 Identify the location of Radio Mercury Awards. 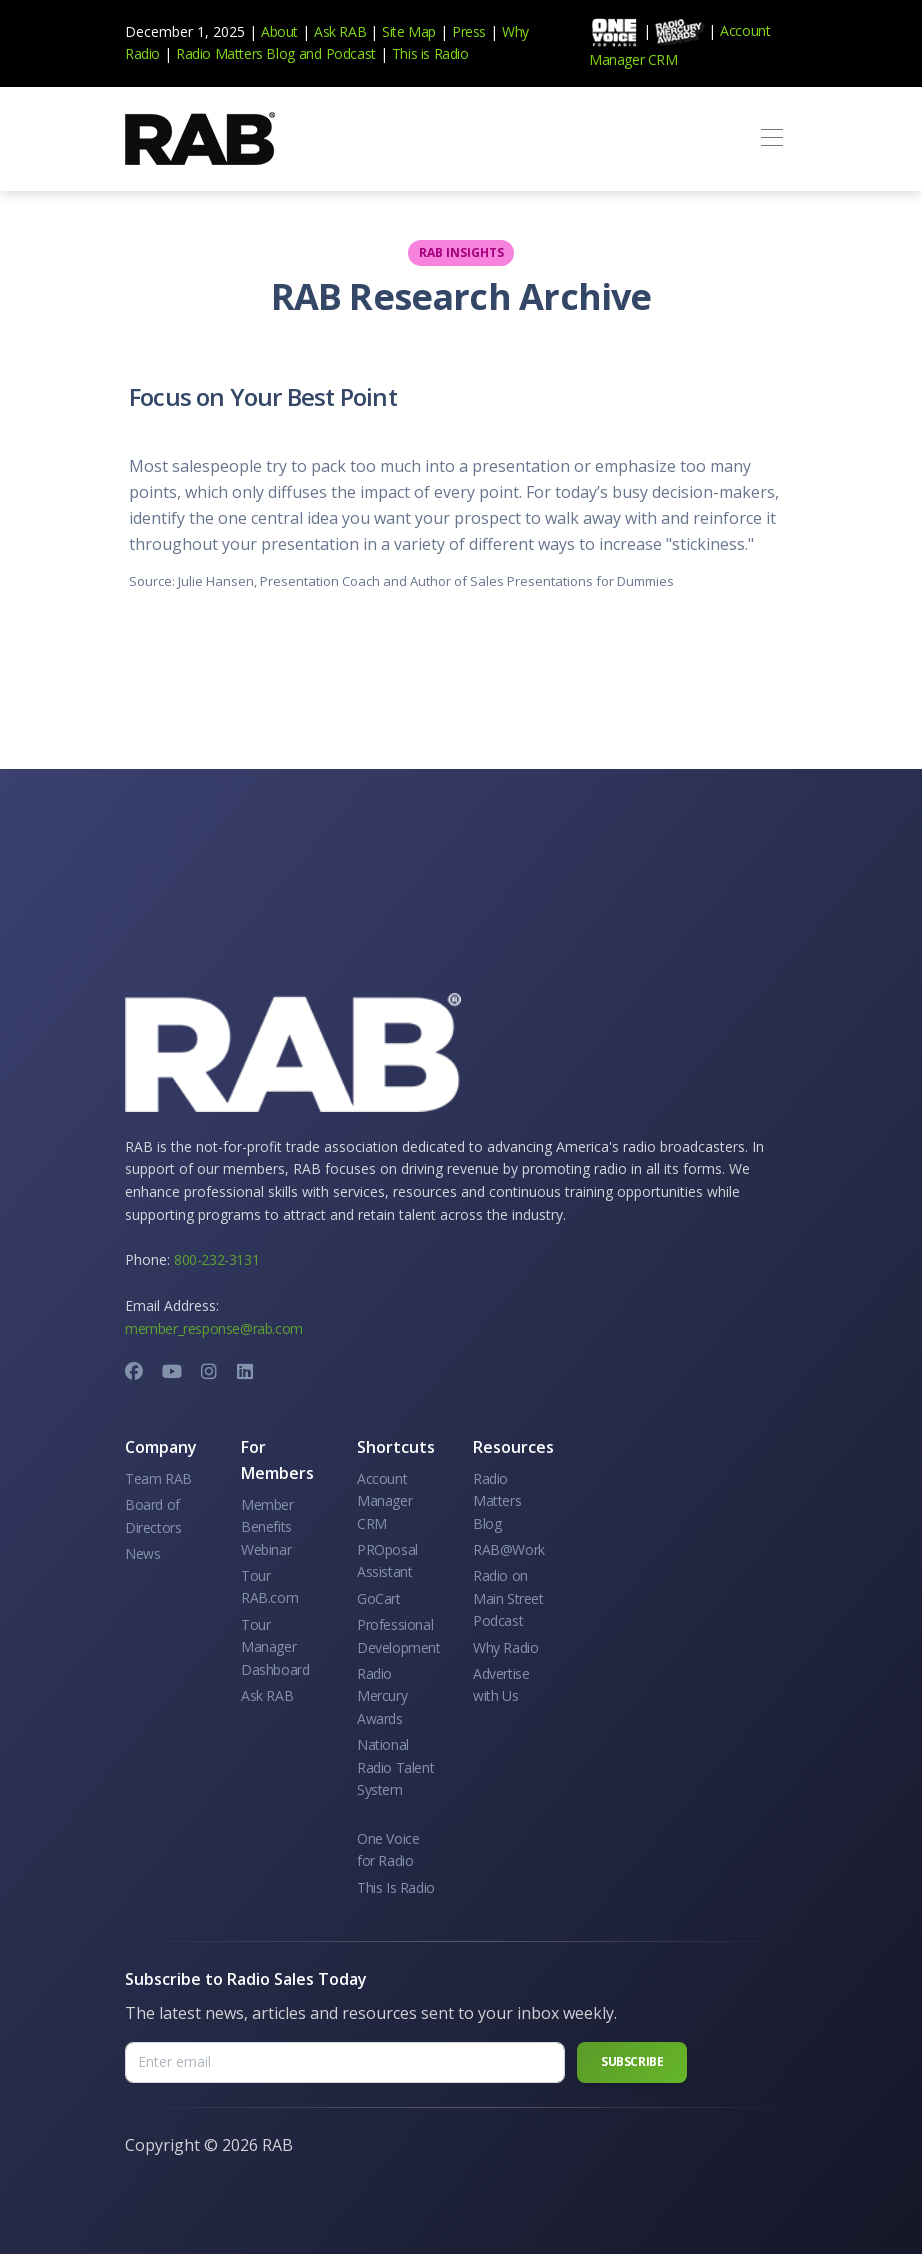
(382, 1696).